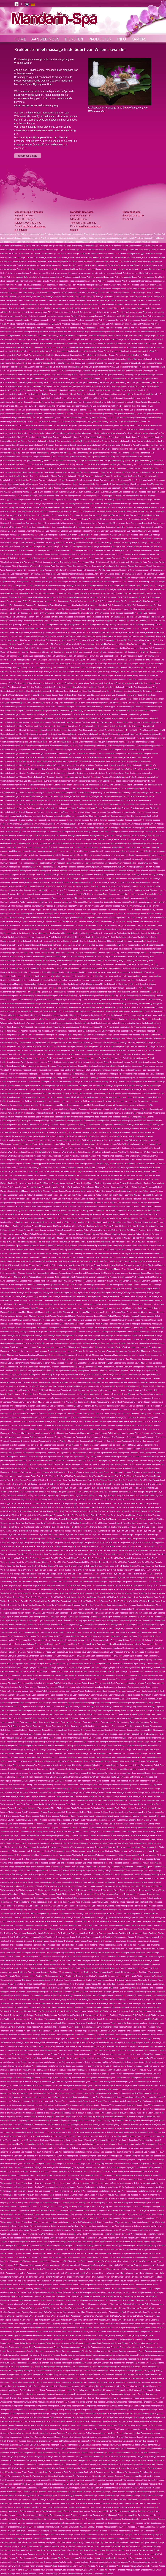 This screenshot has width=166, height=2576. What do you see at coordinates (30, 2265) in the screenshot?
I see `Wimpers verven gelderland` at bounding box center [30, 2265].